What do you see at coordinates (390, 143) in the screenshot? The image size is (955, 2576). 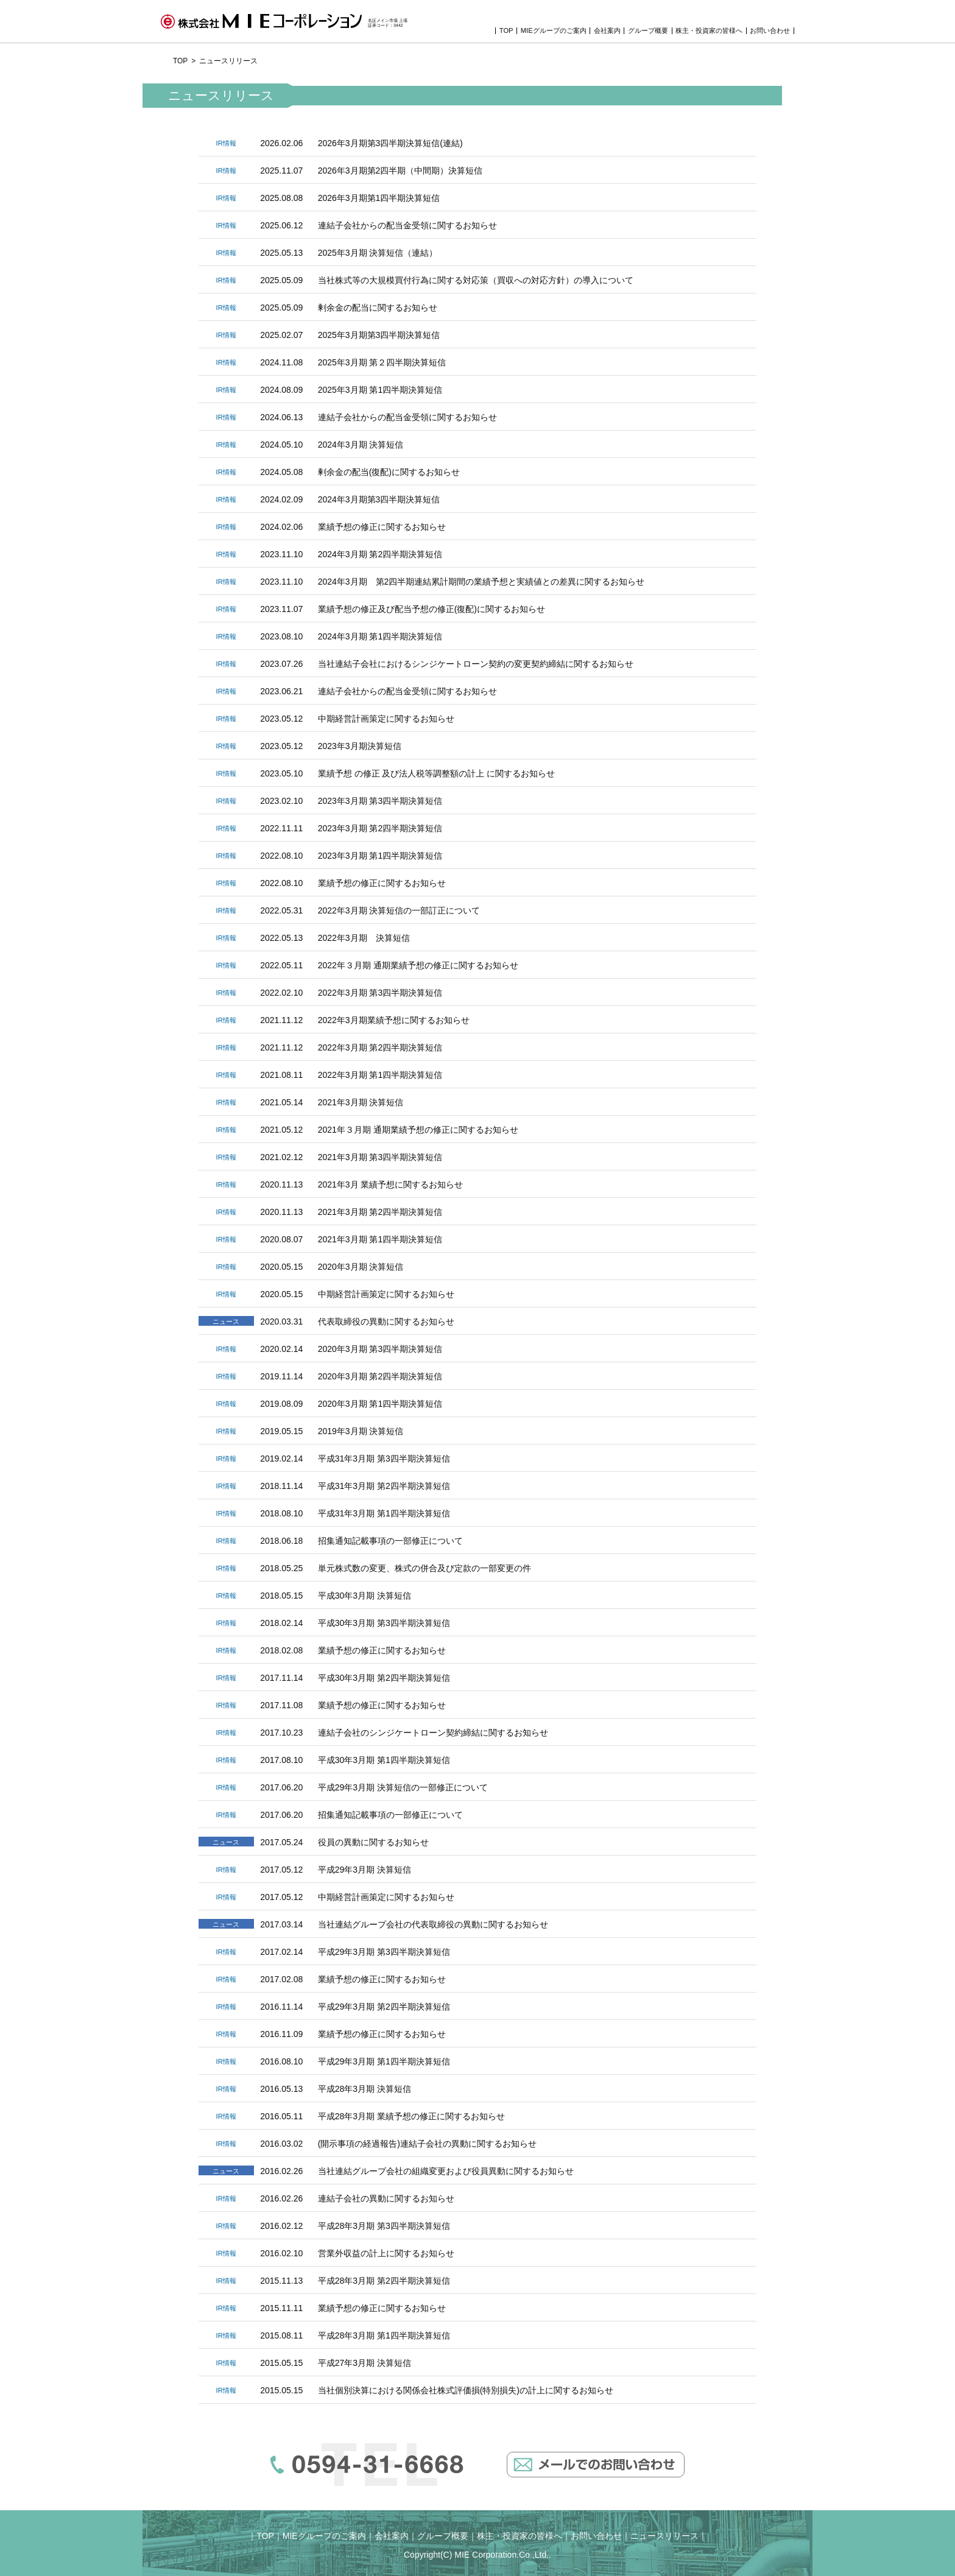 I see `2026年3月期第3四半期決算短信(連結)` at bounding box center [390, 143].